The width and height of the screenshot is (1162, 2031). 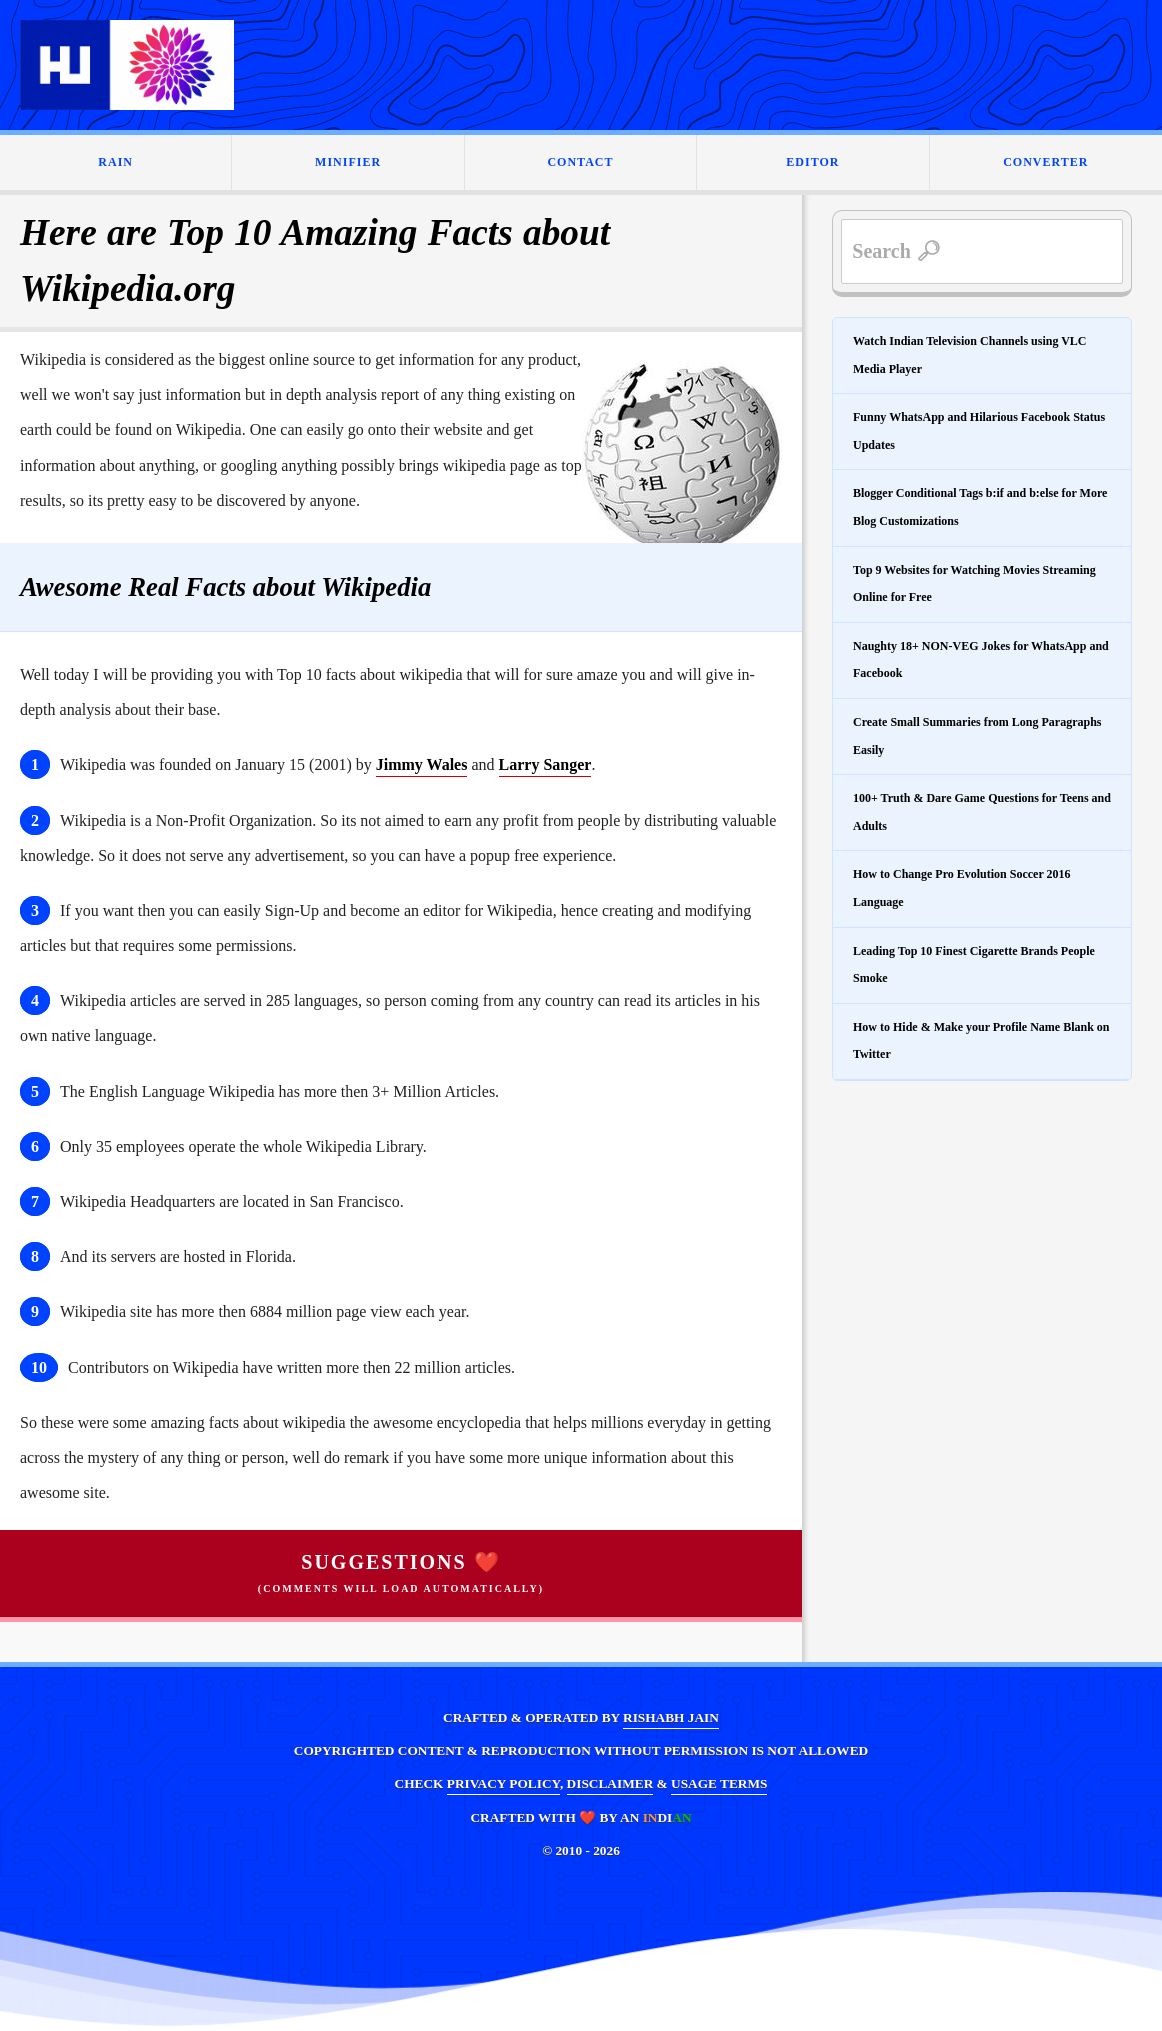 I want to click on PRIVACY POLICY, so click(x=503, y=1783).